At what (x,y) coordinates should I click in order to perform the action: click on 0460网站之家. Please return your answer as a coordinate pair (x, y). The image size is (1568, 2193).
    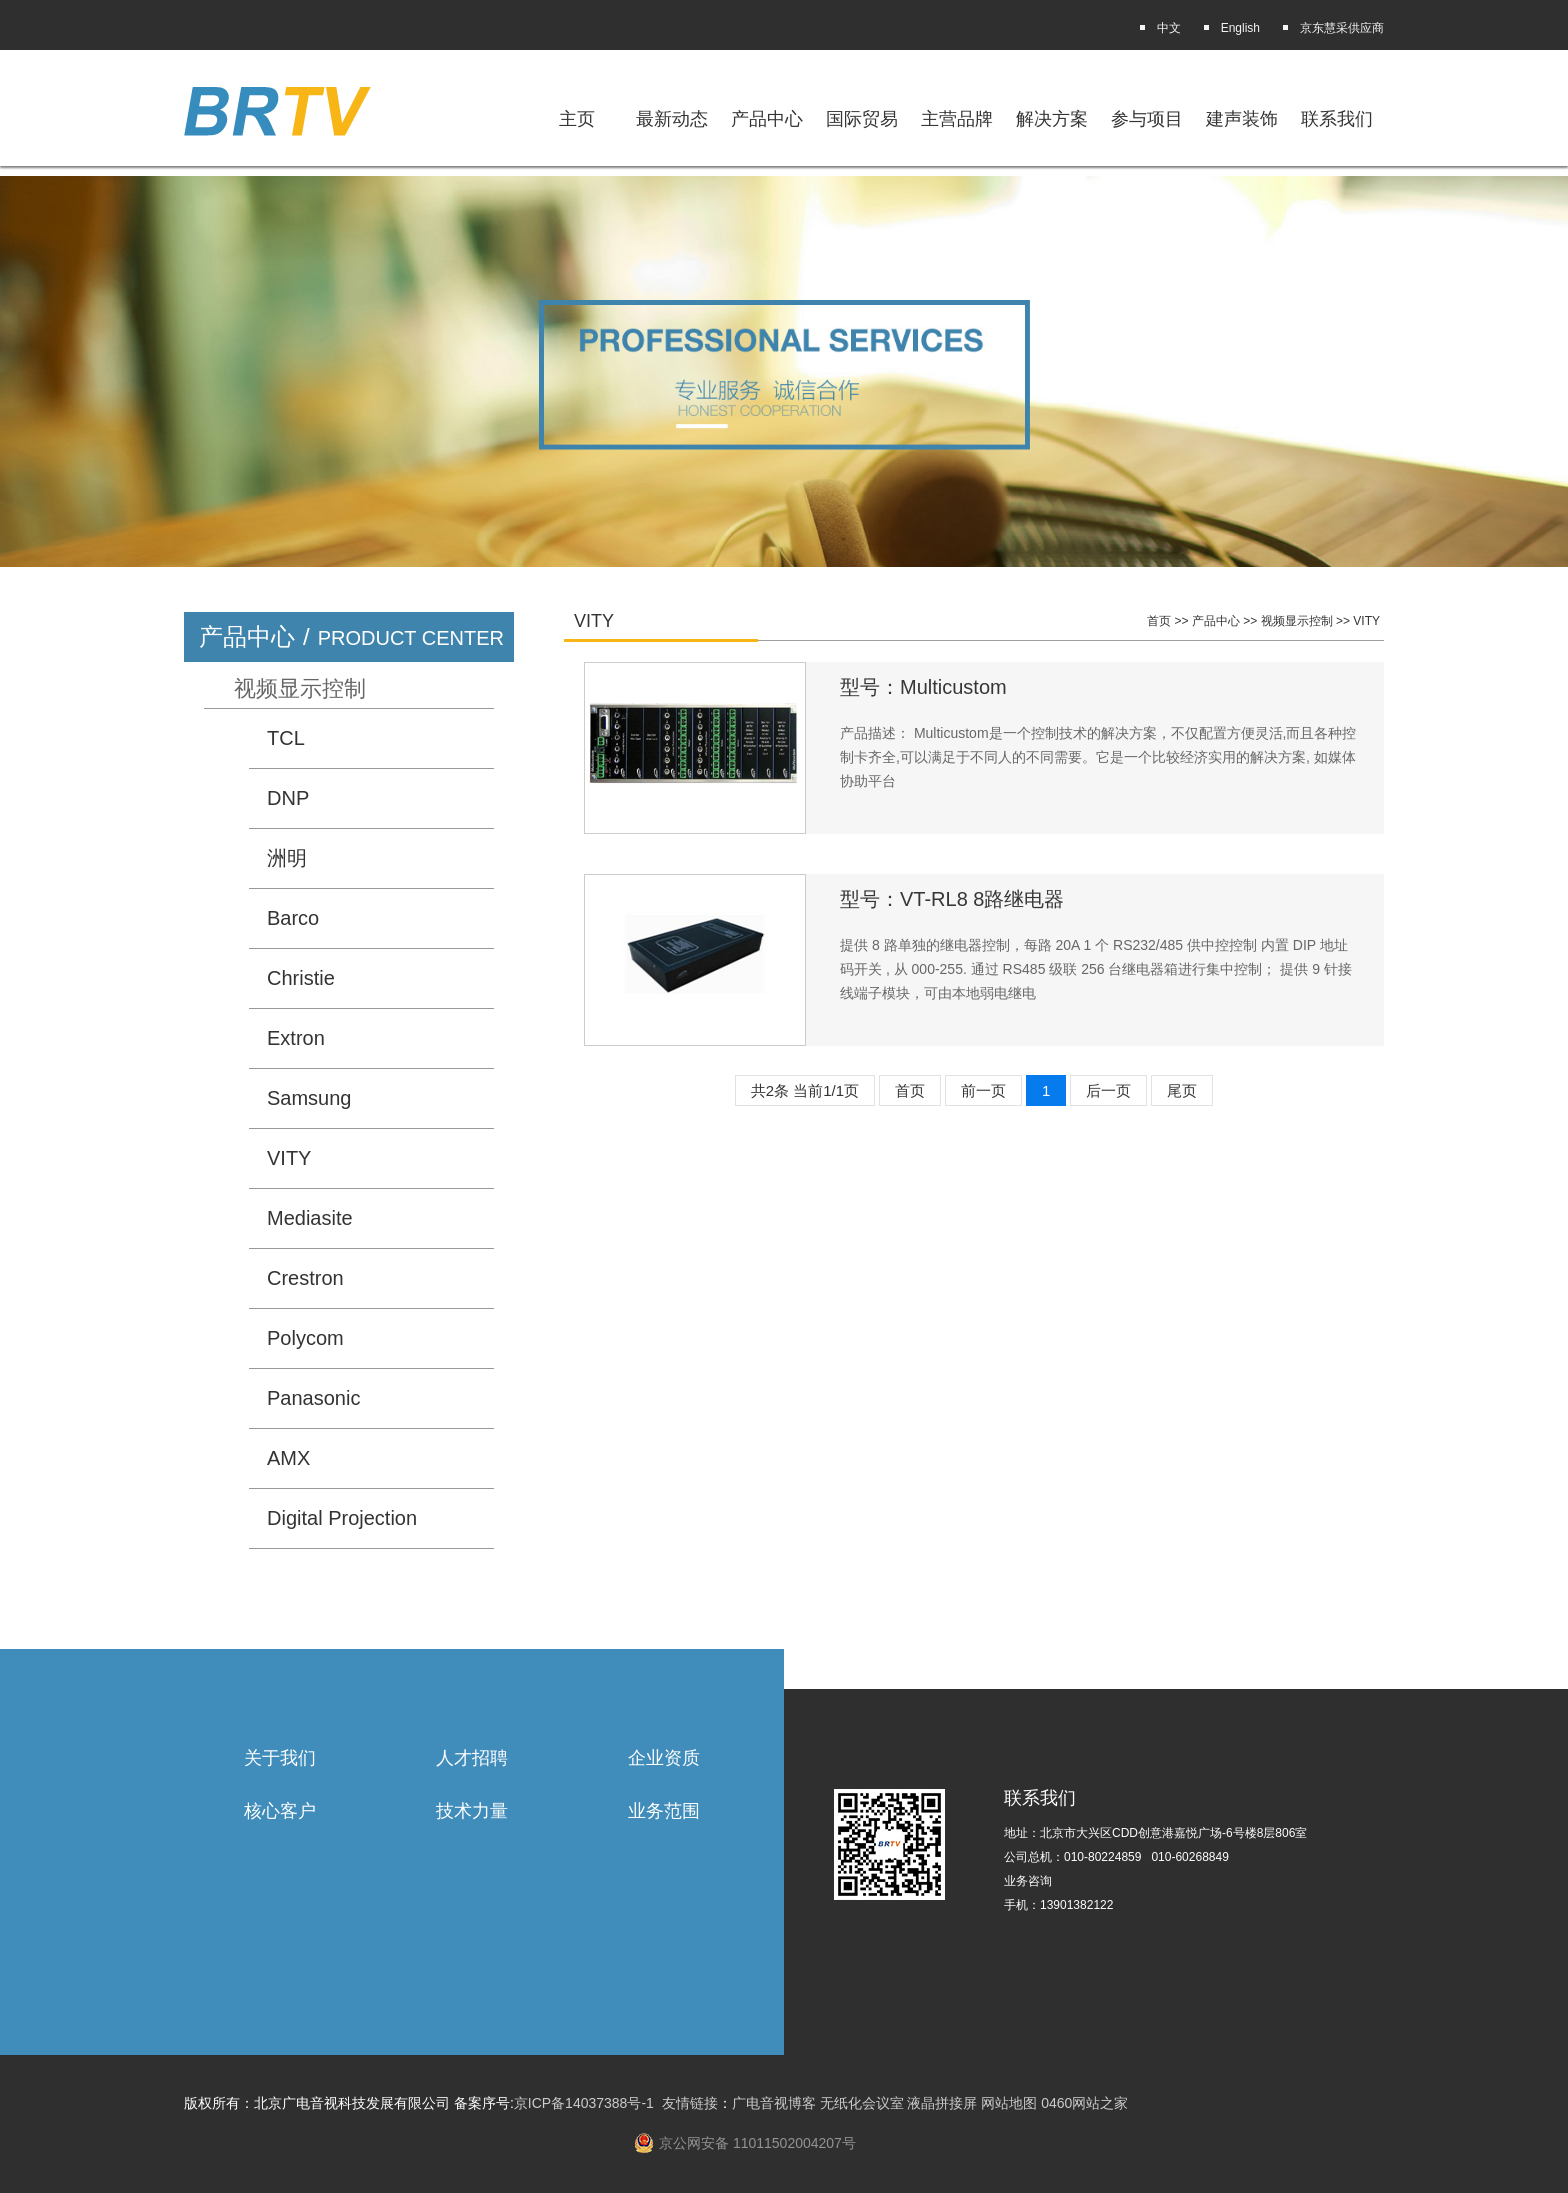
    Looking at the image, I should click on (1084, 2103).